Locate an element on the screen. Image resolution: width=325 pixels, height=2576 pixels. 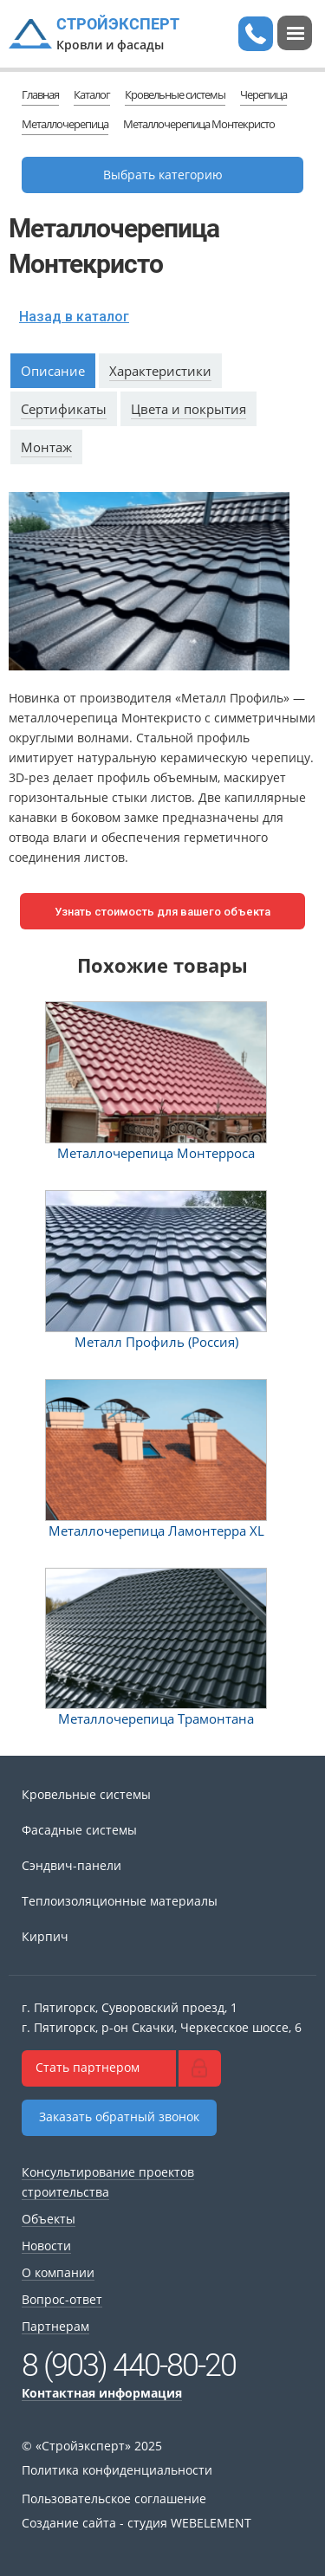
Металлочерепица is located at coordinates (65, 124).